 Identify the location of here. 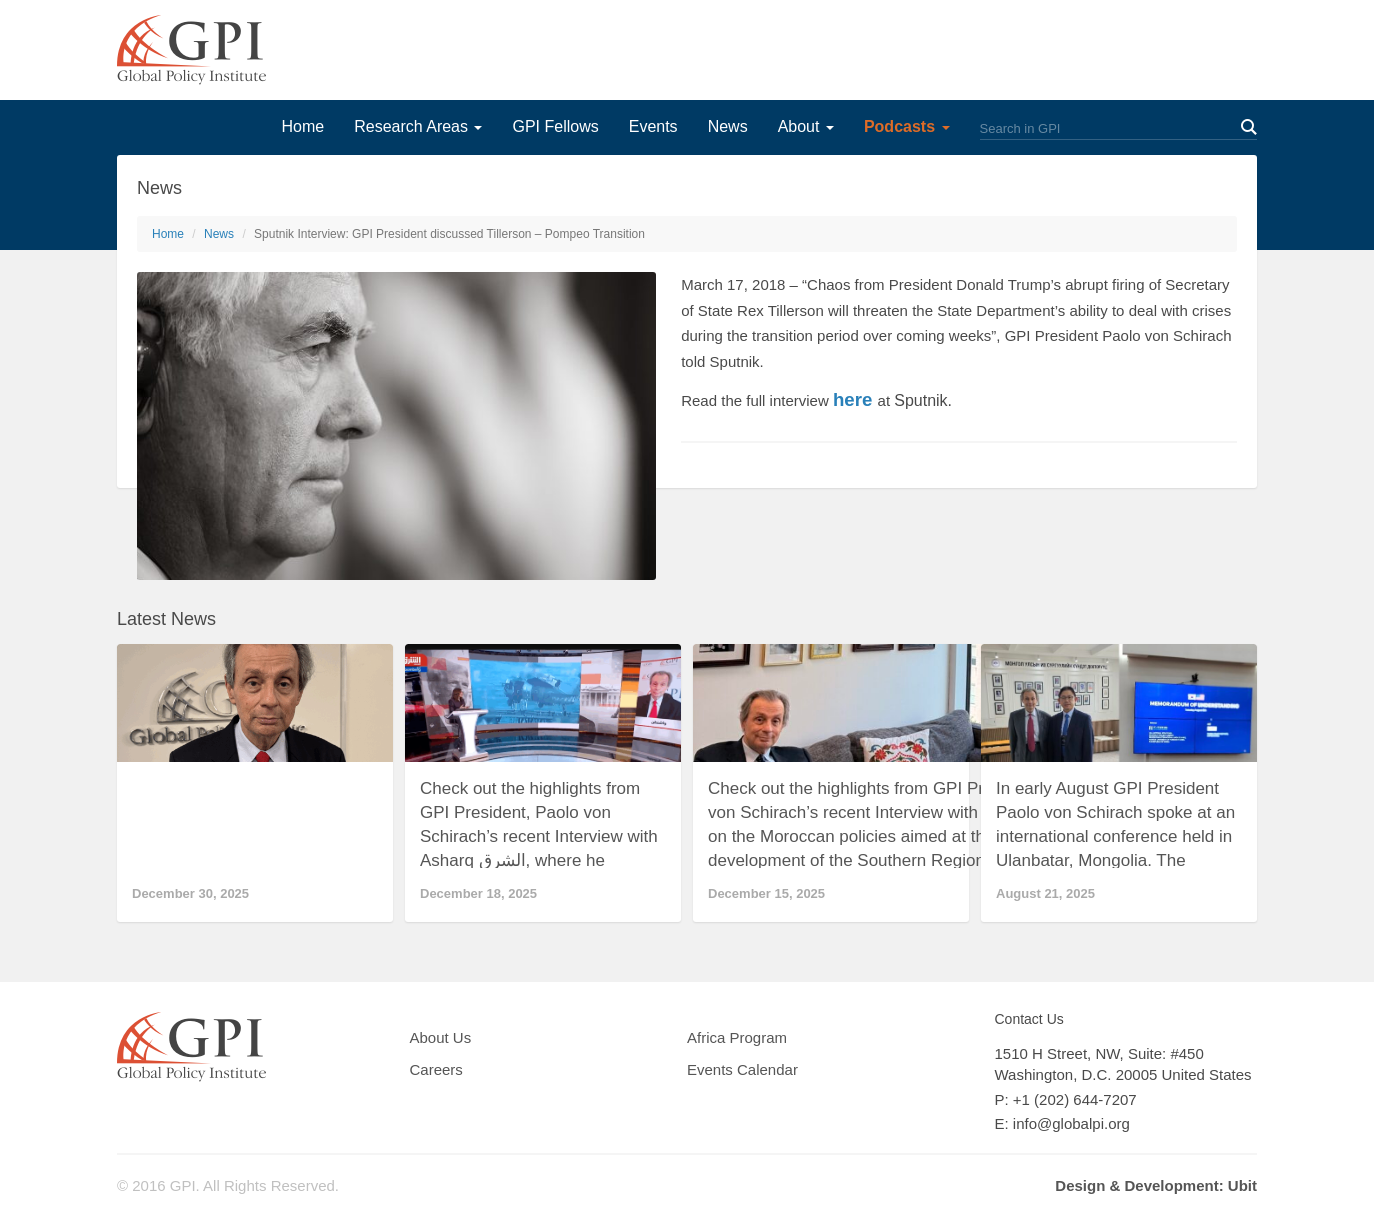
(852, 399).